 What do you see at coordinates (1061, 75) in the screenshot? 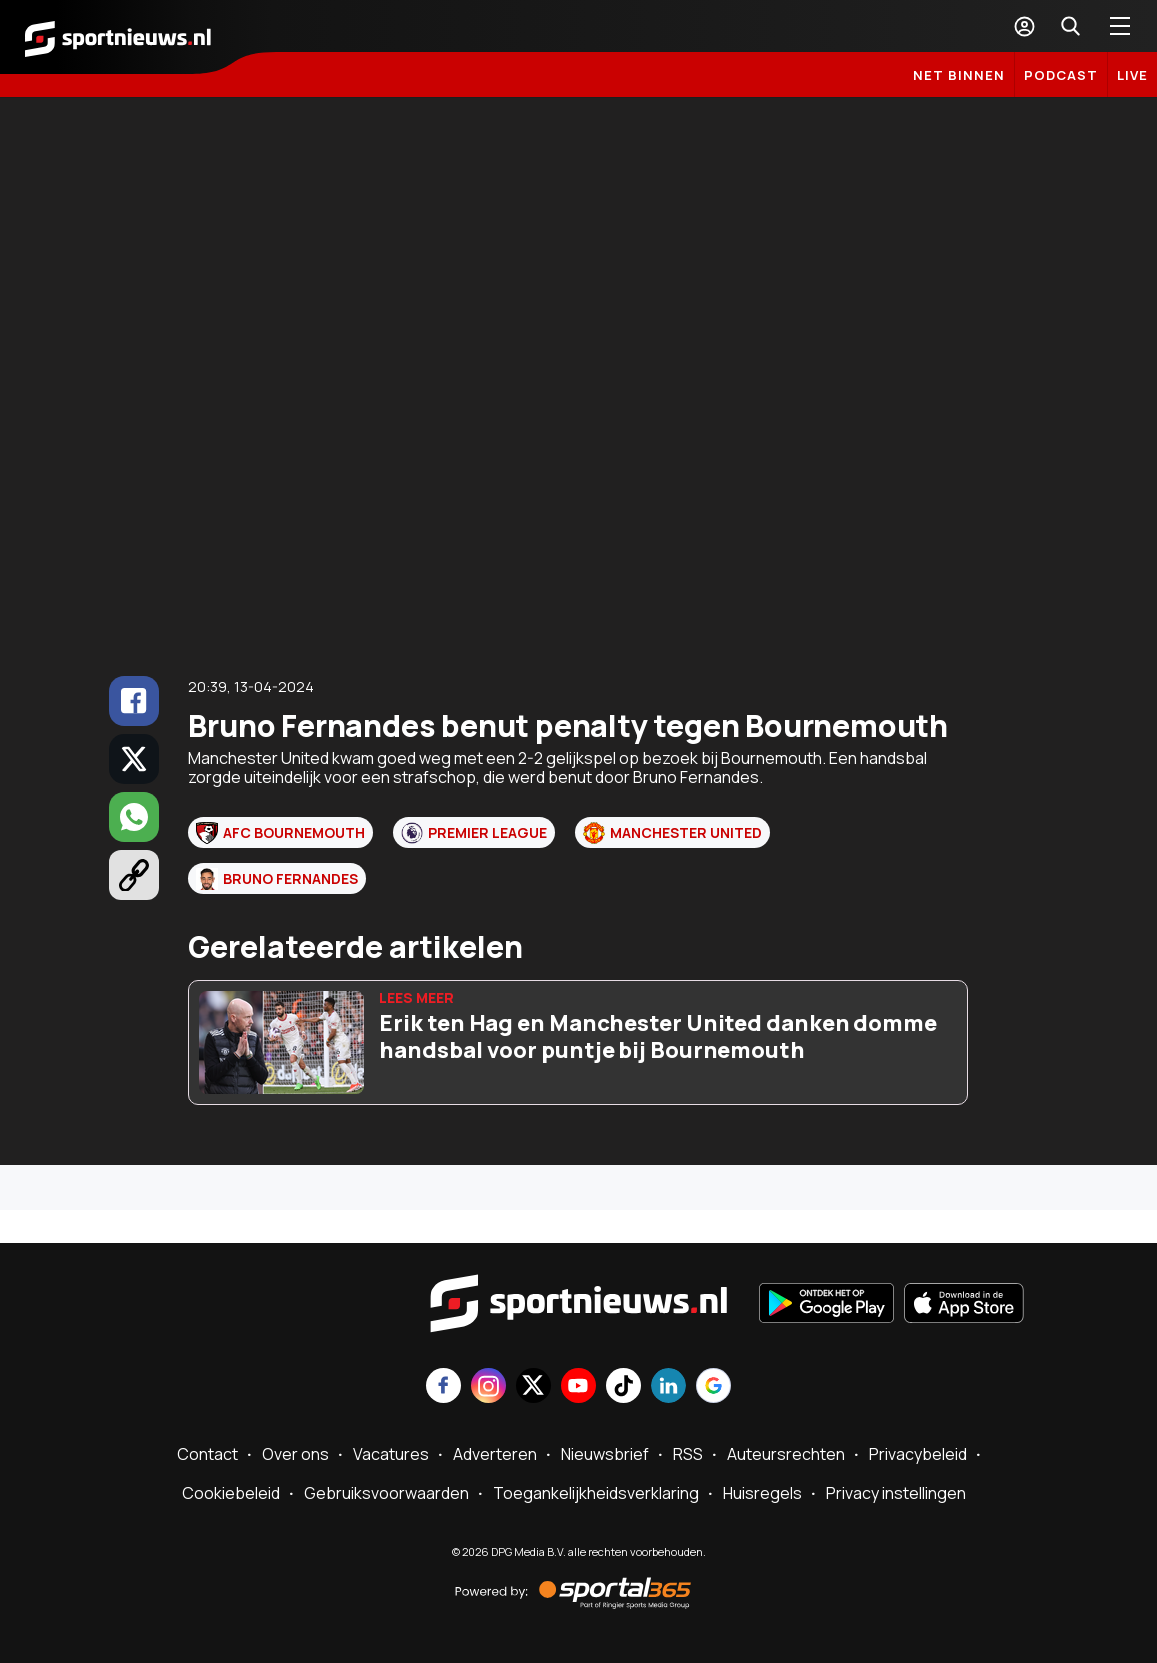
I see `Podcast` at bounding box center [1061, 75].